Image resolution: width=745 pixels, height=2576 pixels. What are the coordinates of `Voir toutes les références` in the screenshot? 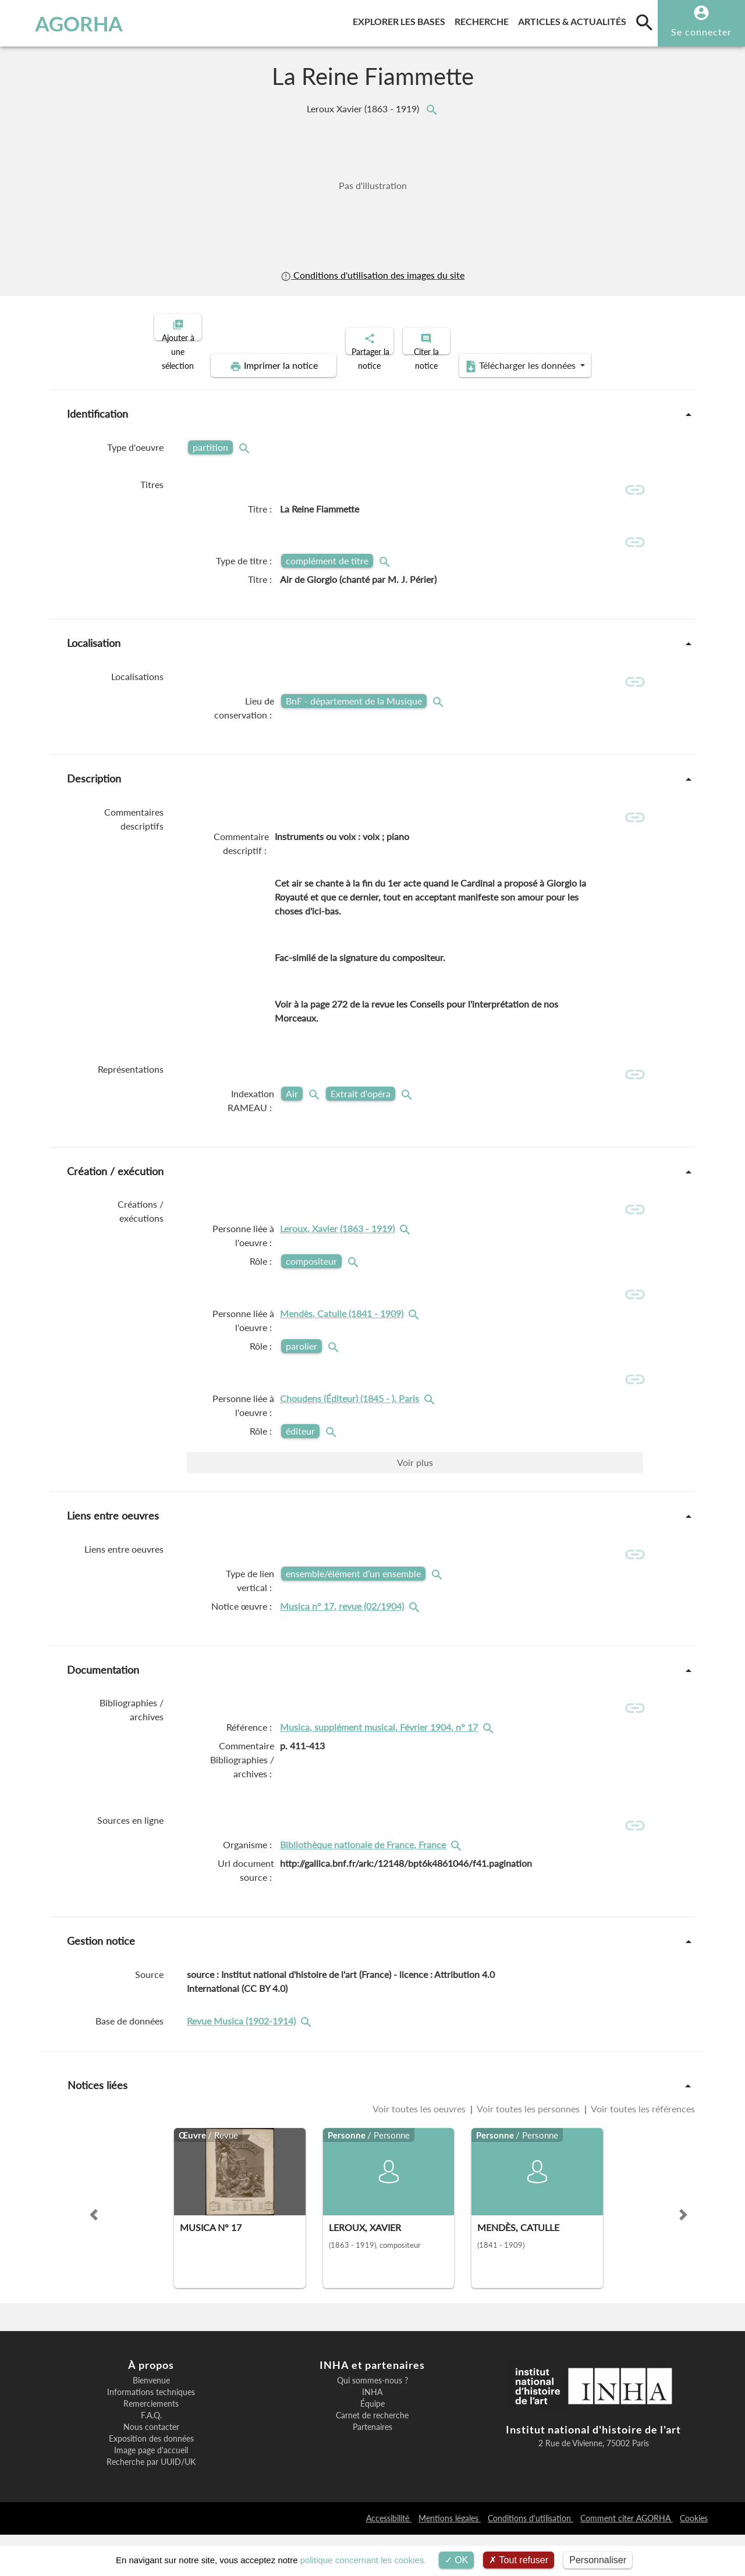 It's located at (642, 2150).